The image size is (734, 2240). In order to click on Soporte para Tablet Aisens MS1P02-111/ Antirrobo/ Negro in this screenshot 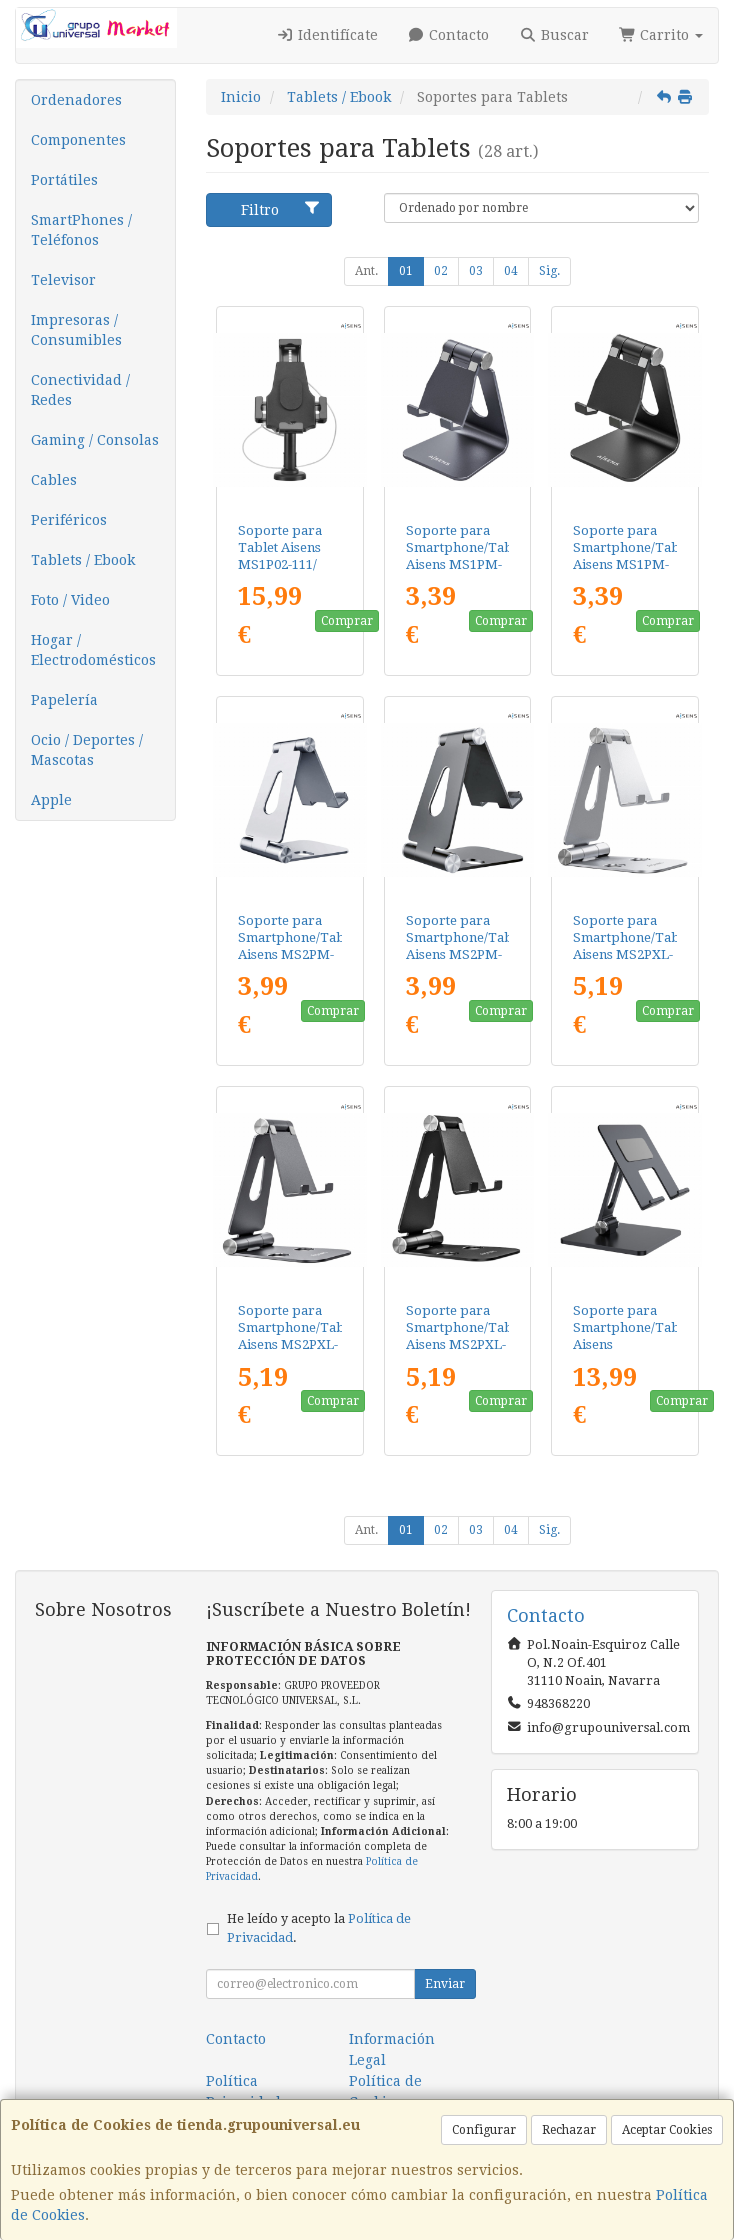, I will do `click(280, 565)`.